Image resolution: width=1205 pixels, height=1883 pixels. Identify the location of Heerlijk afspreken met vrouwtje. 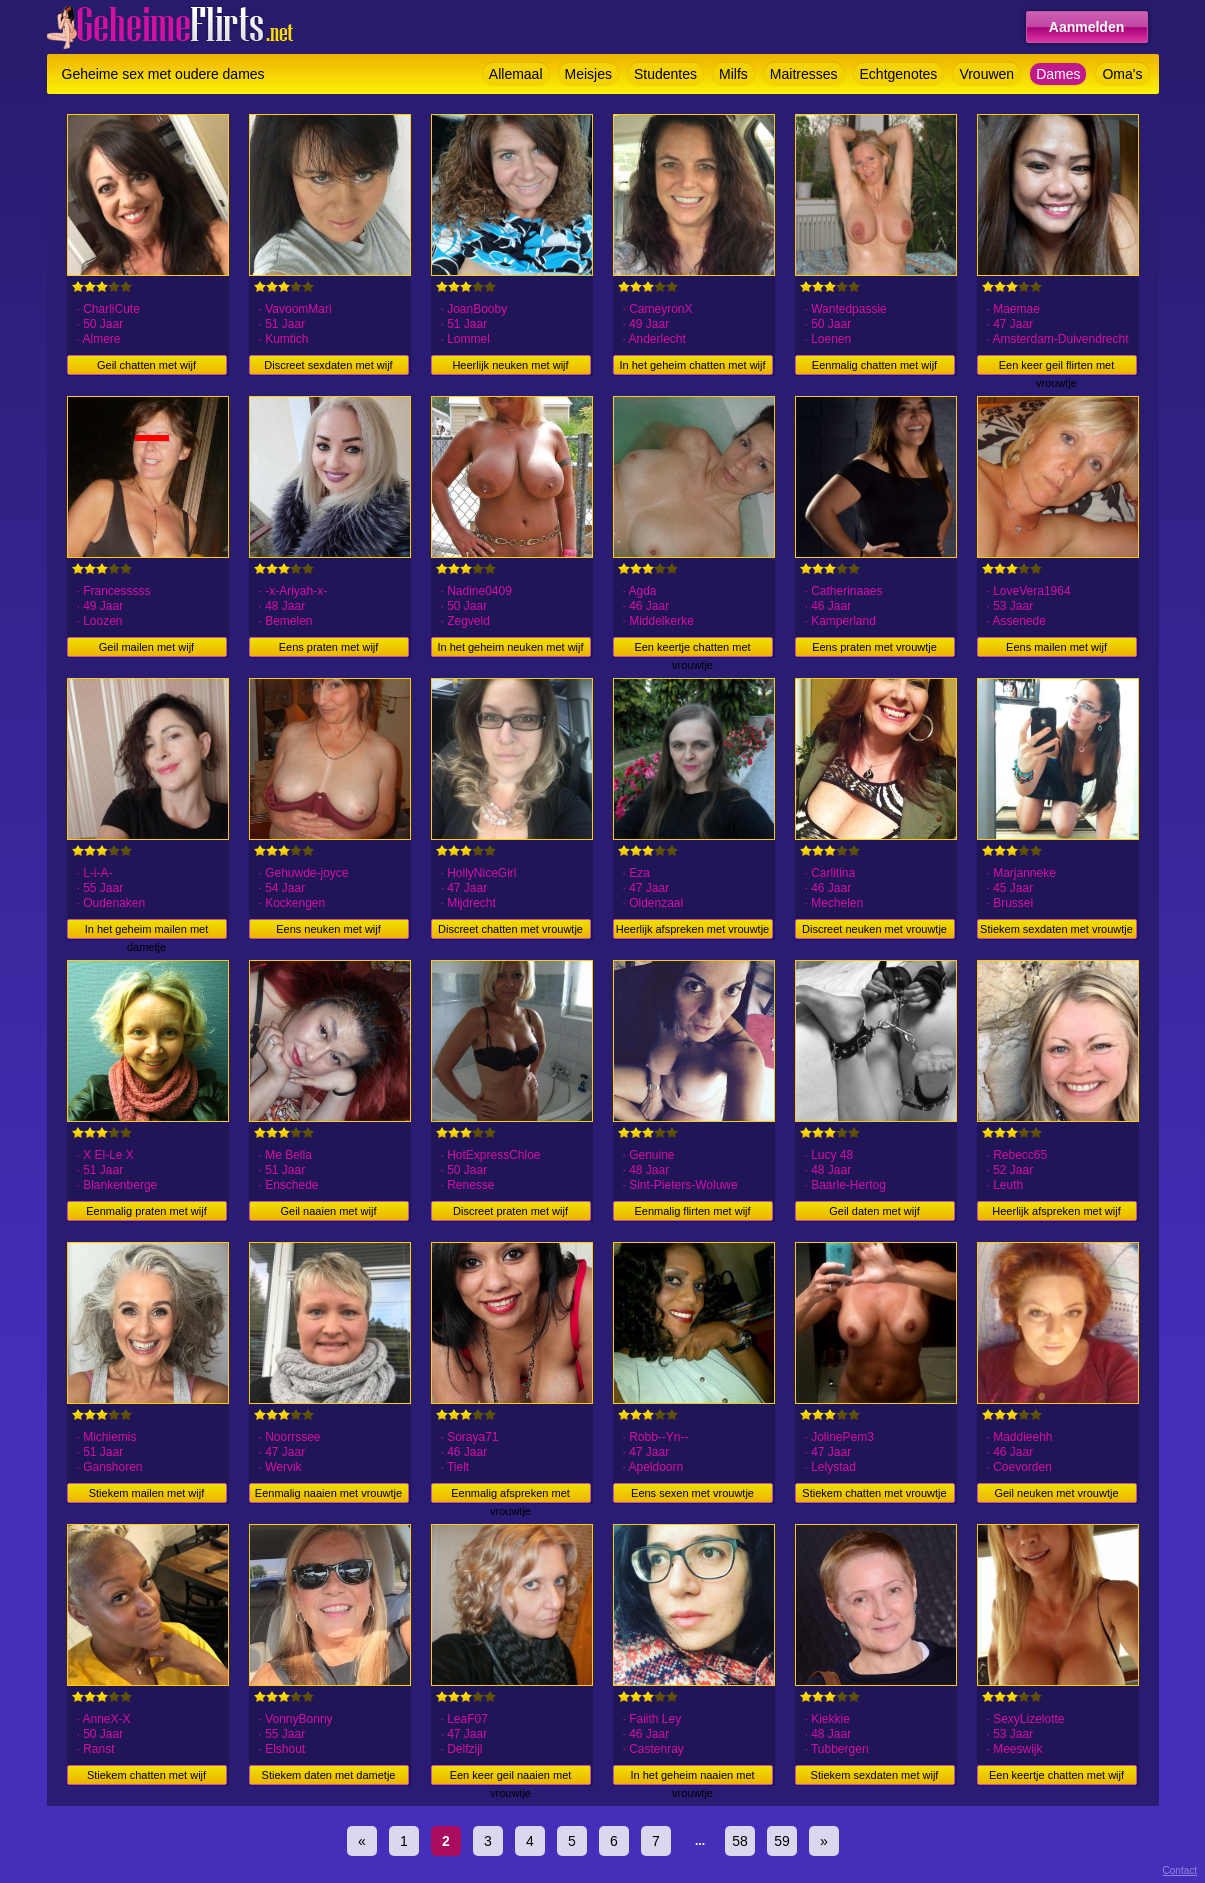
(692, 929).